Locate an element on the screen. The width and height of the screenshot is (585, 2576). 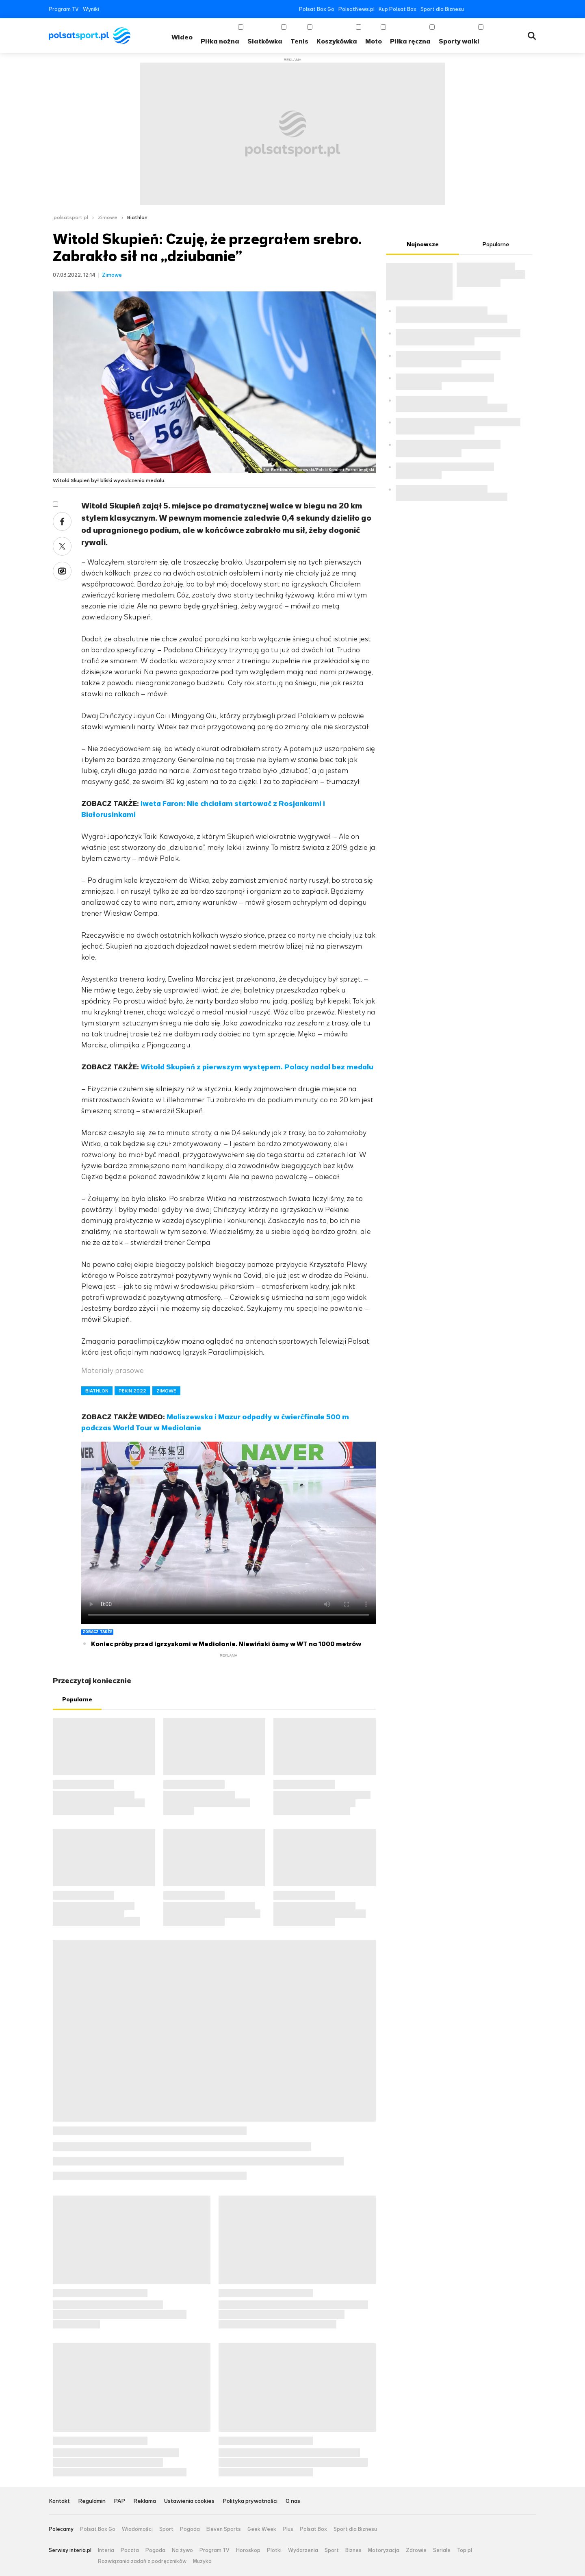
Regulamin is located at coordinates (92, 2501).